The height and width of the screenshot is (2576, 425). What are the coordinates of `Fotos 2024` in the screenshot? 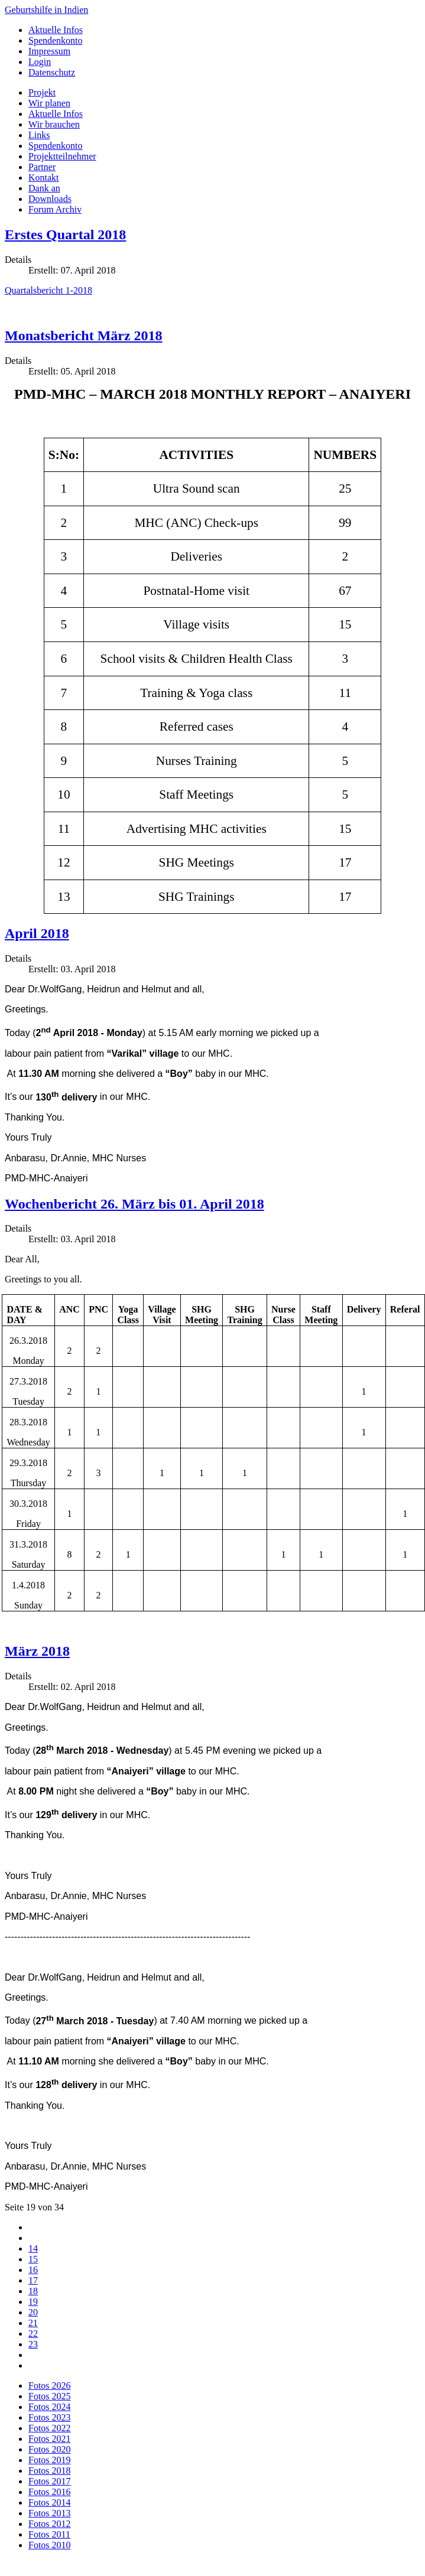 It's located at (49, 2407).